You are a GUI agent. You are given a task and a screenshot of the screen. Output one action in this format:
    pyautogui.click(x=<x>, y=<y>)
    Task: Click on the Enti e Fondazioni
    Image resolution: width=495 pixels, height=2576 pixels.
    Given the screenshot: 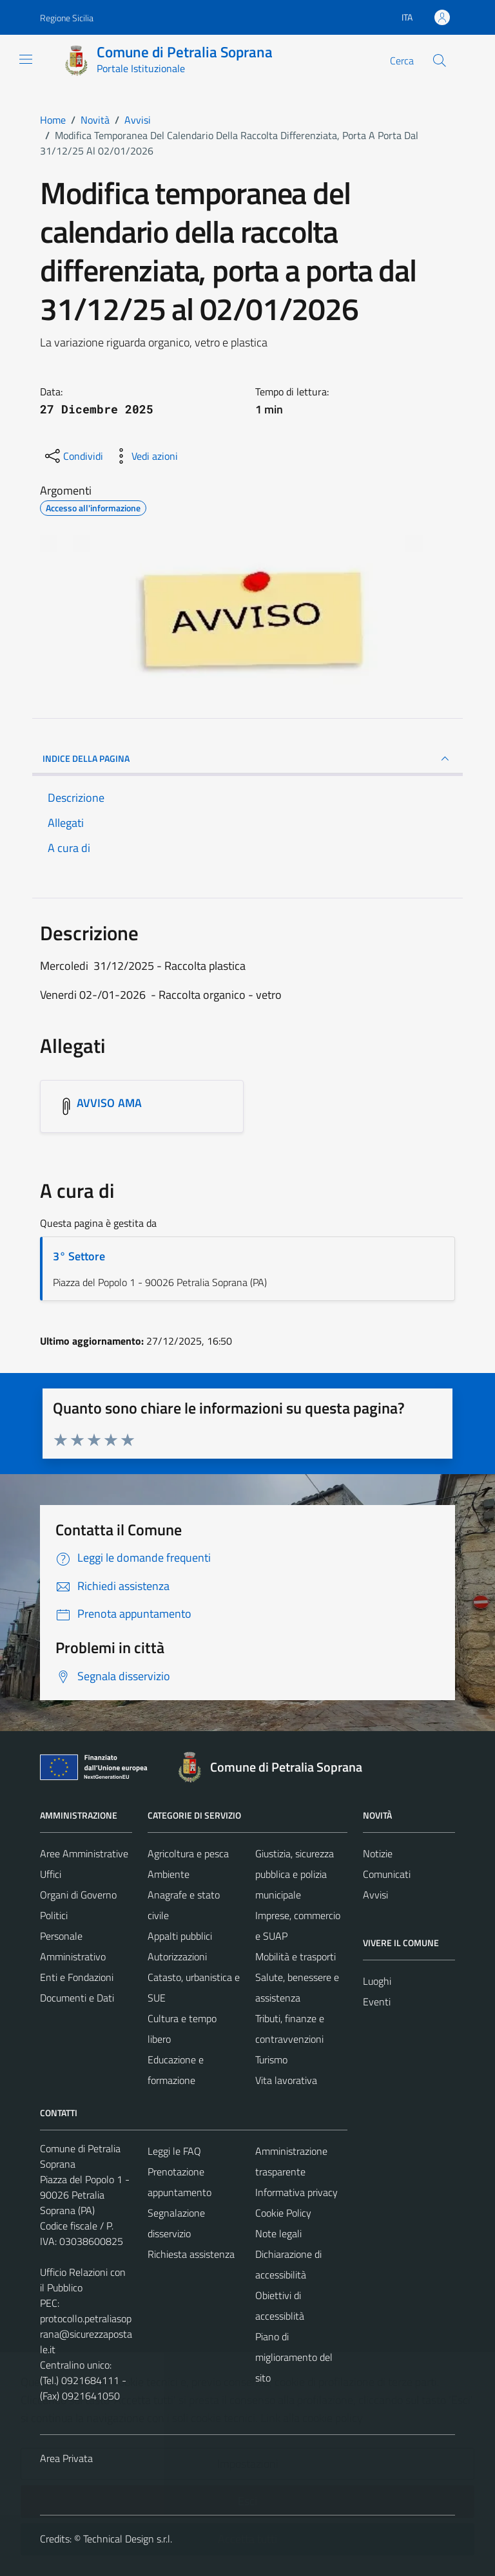 What is the action you would take?
    pyautogui.click(x=76, y=1977)
    